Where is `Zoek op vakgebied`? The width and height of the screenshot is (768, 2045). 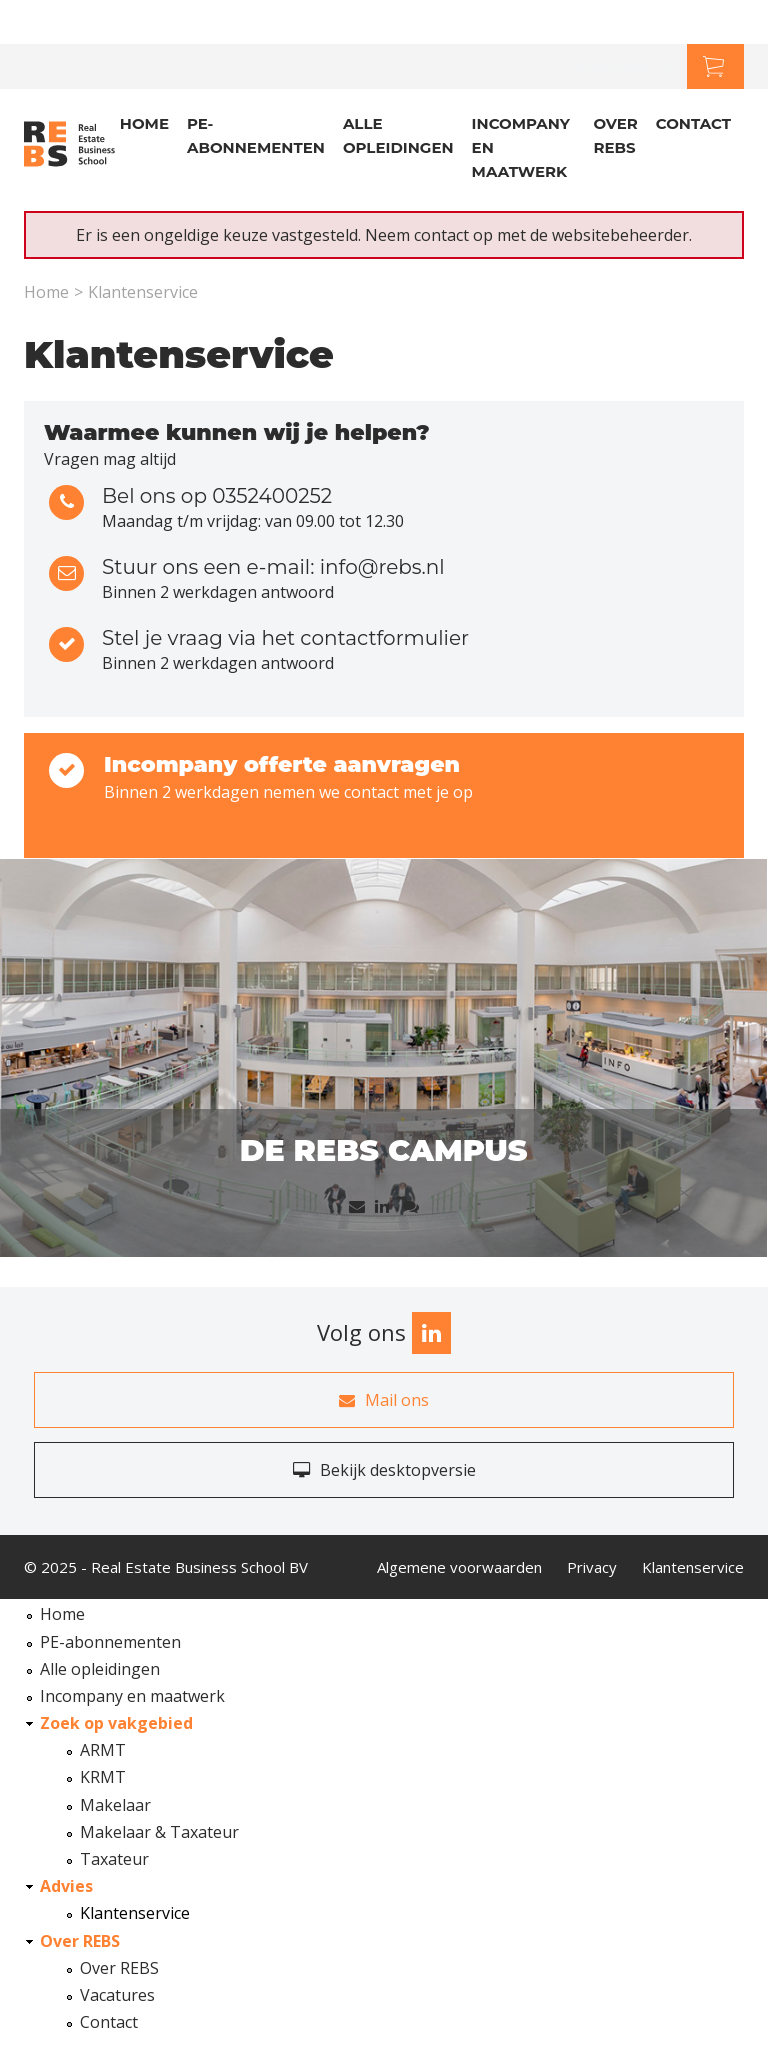 Zoek op vakgebied is located at coordinates (116, 1723).